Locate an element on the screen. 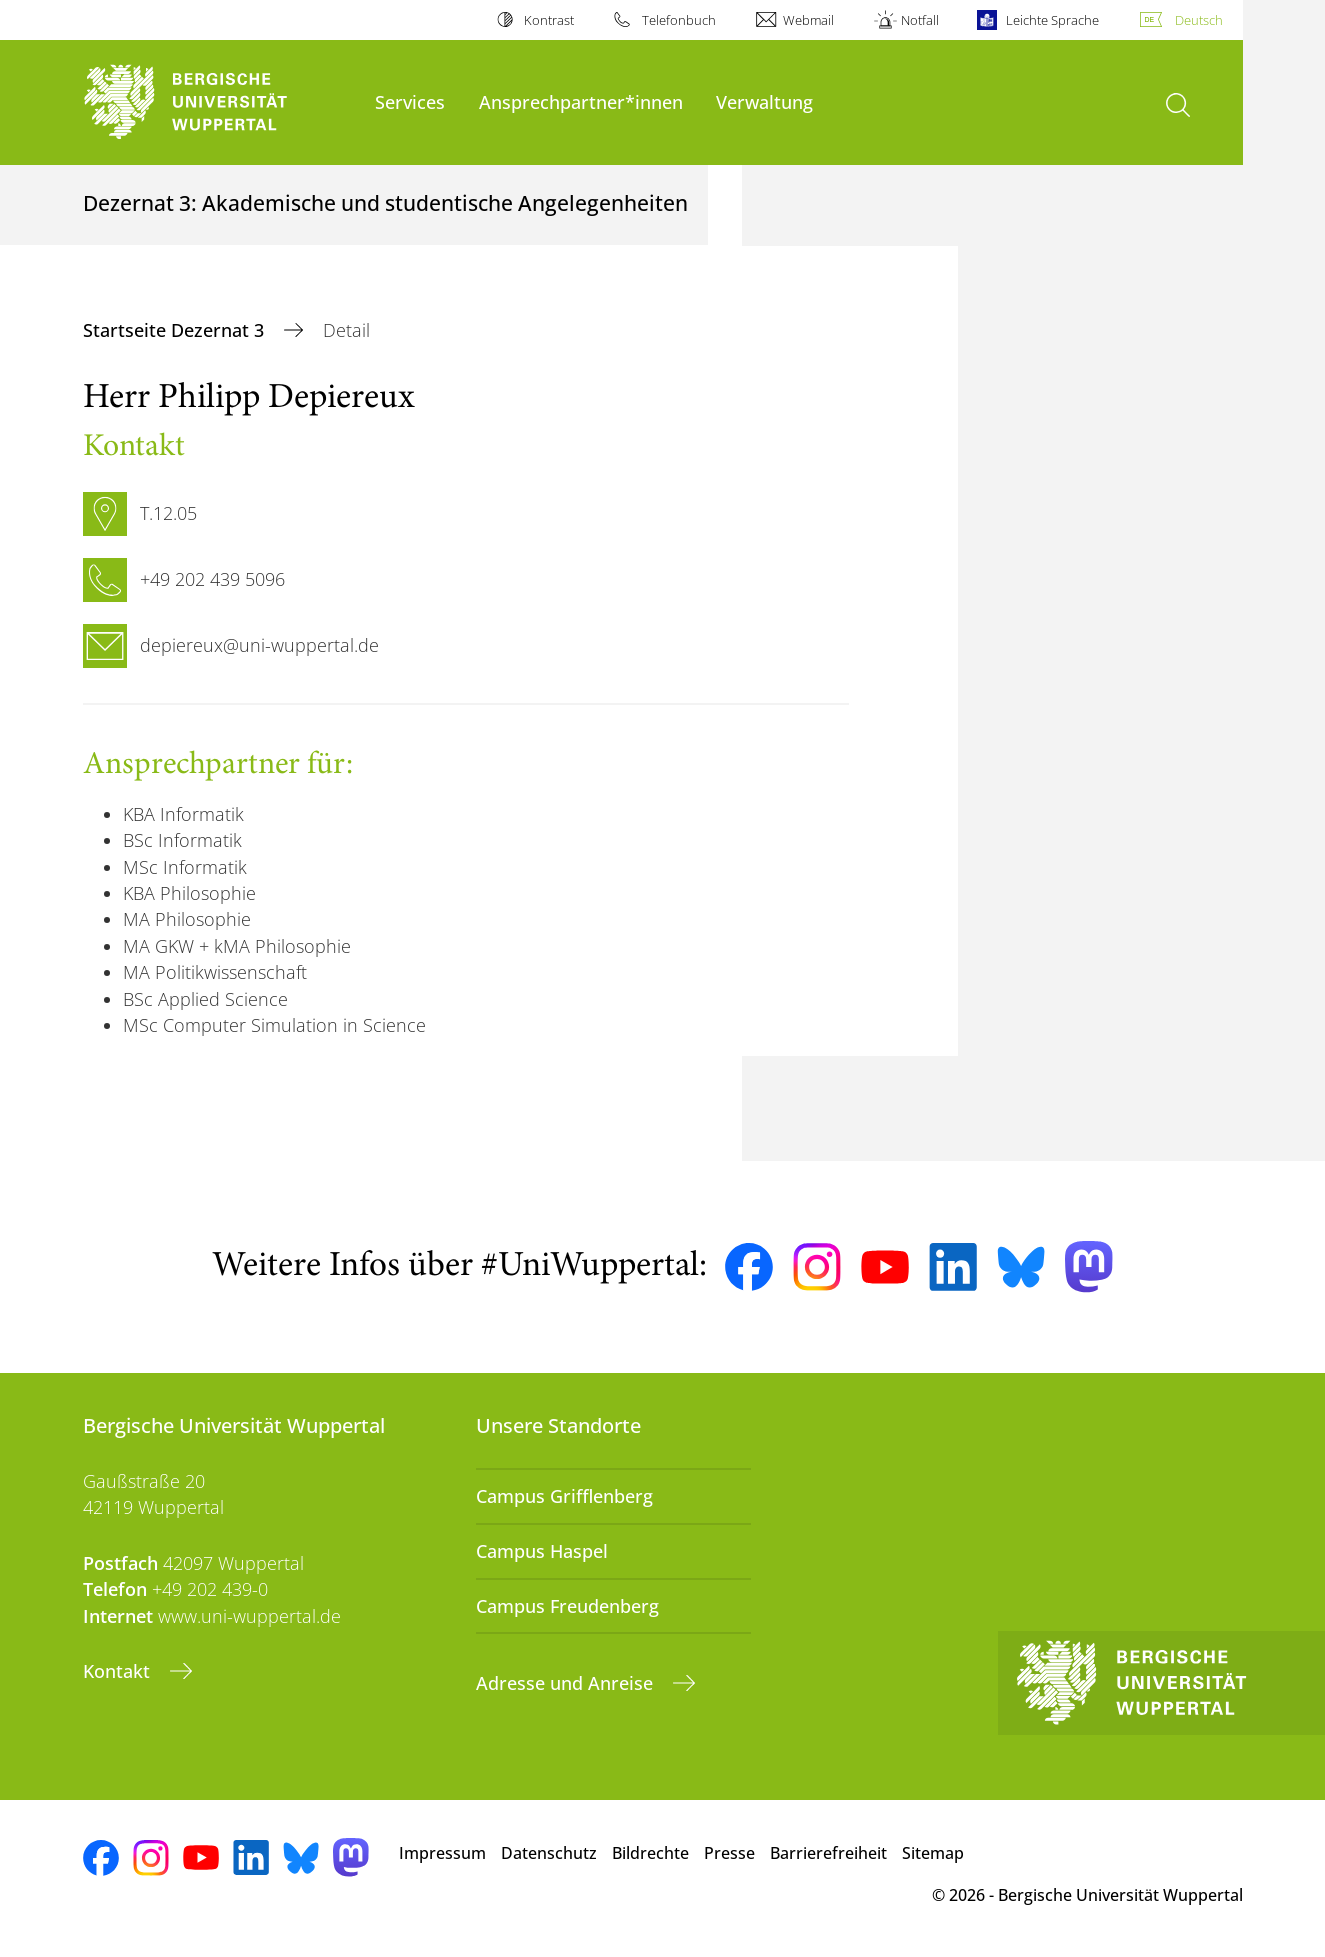 The image size is (1325, 1957). Sitemap is located at coordinates (933, 1853).